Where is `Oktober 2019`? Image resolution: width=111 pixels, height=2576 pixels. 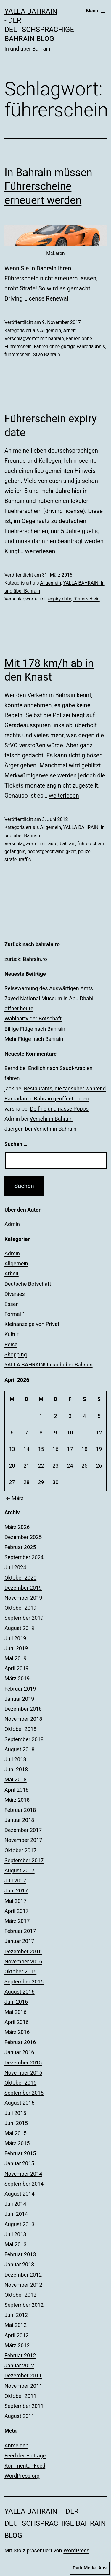
Oktober 2019 is located at coordinates (20, 1608).